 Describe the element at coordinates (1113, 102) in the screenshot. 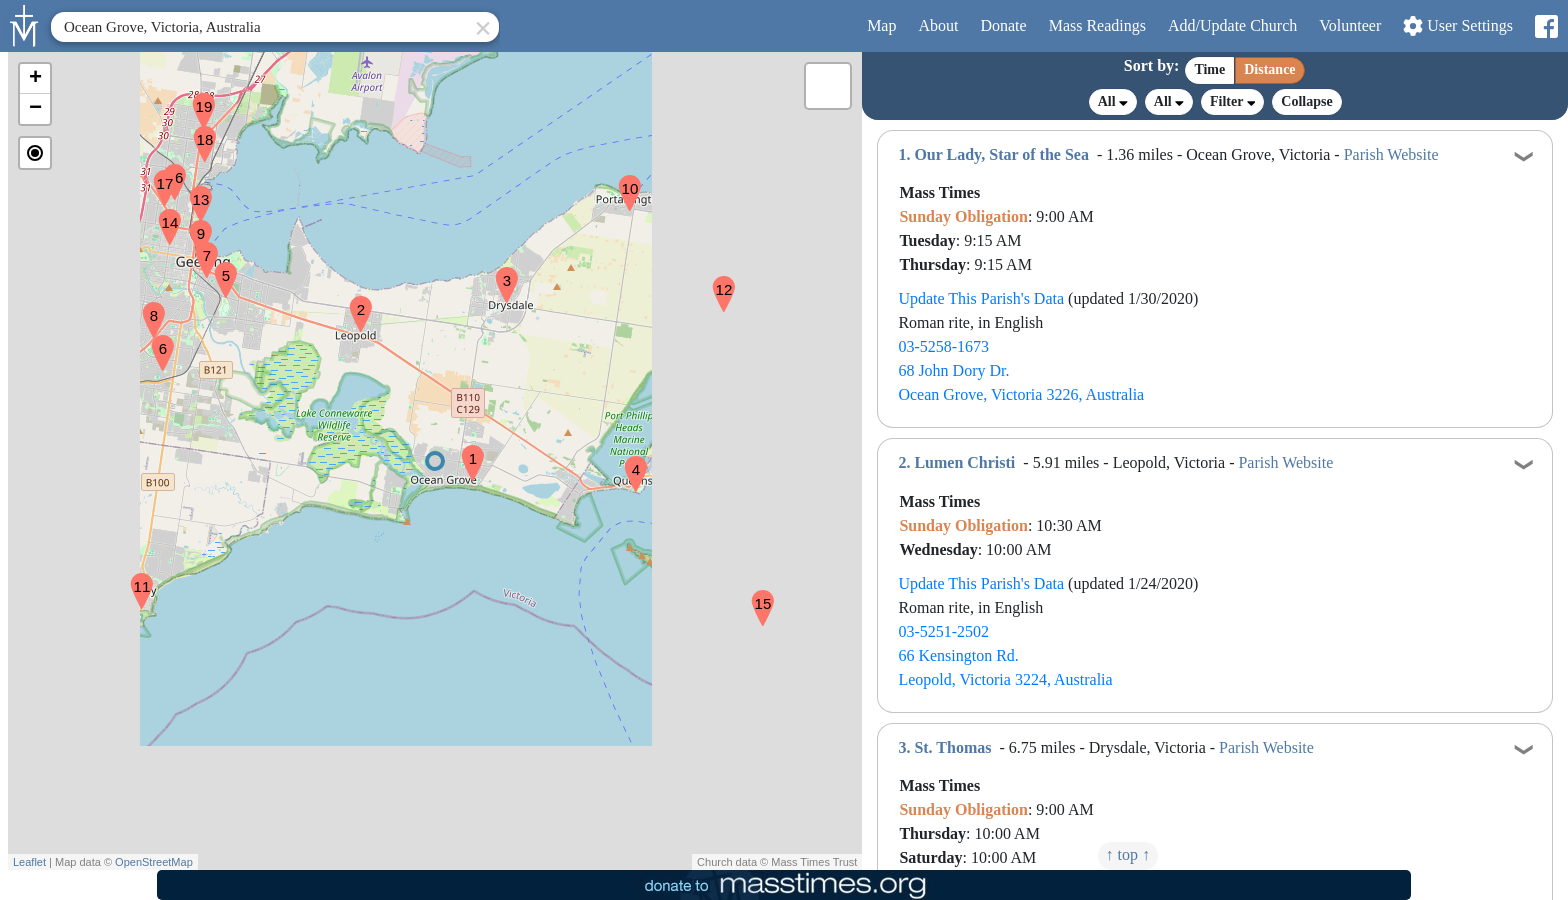

I see `All` at that location.